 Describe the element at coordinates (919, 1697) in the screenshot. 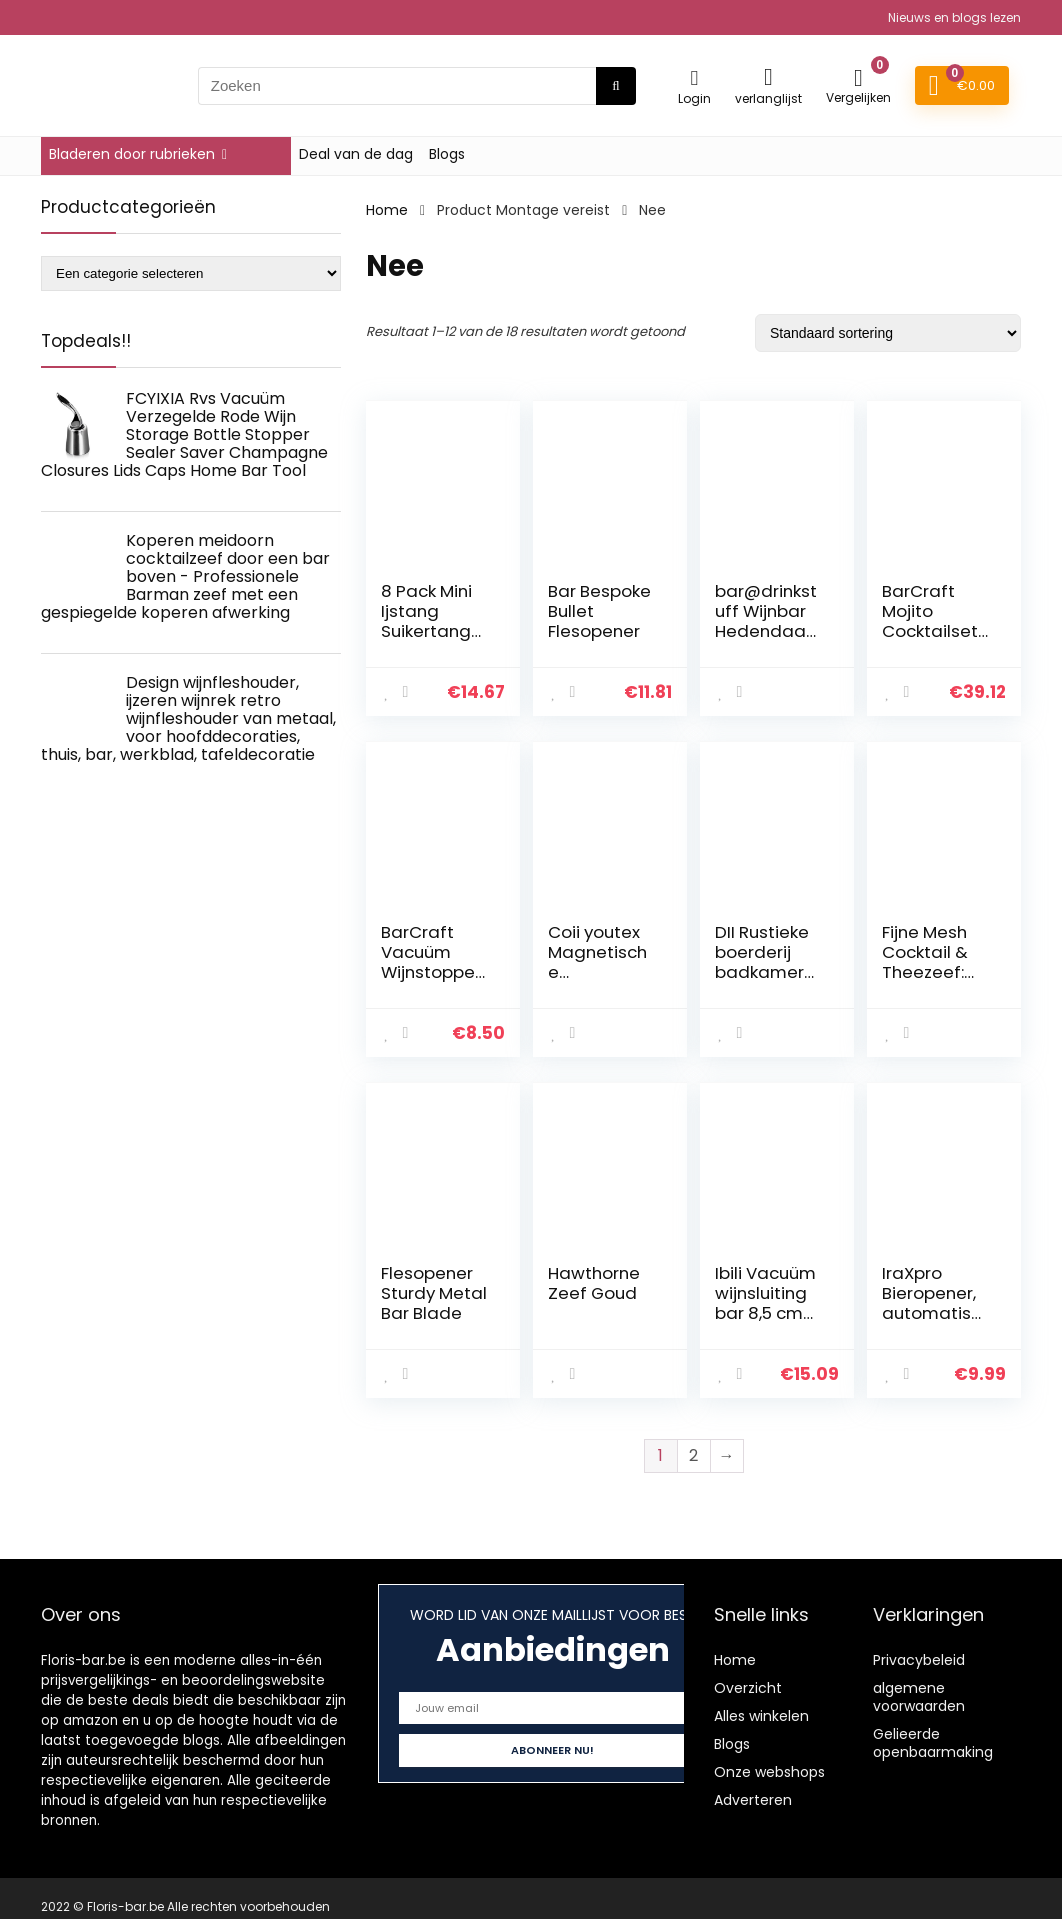

I see `algemene voorwaarden` at that location.